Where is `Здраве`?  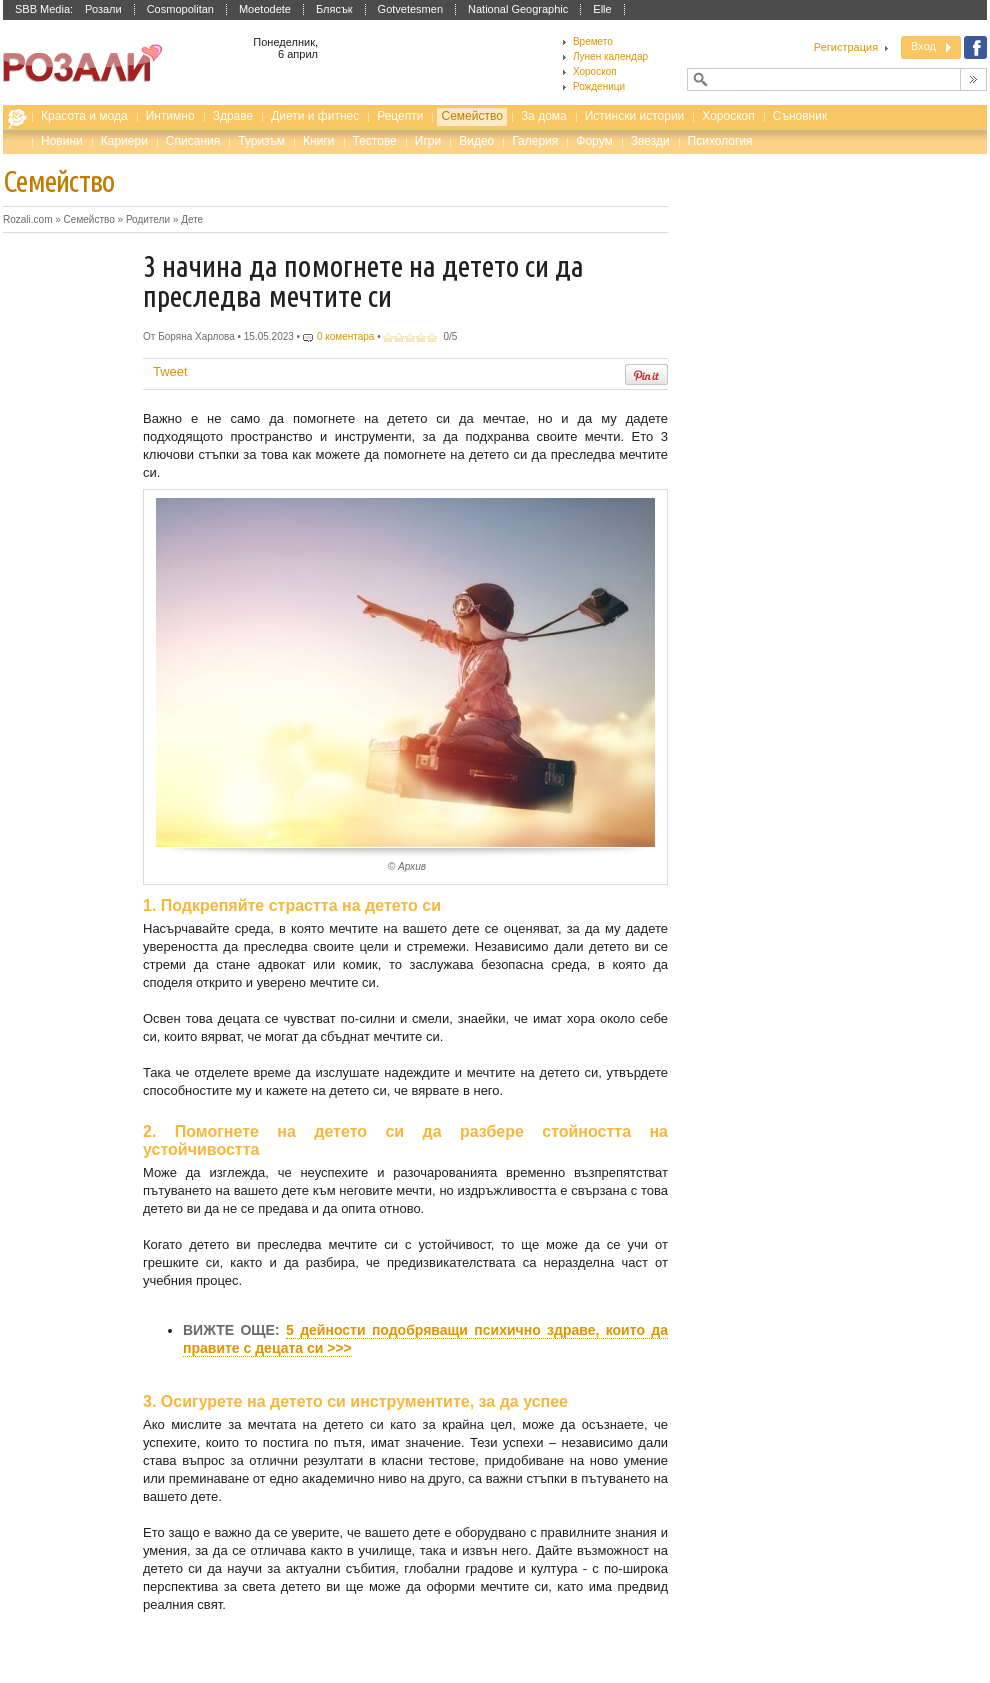
Здраве is located at coordinates (233, 116).